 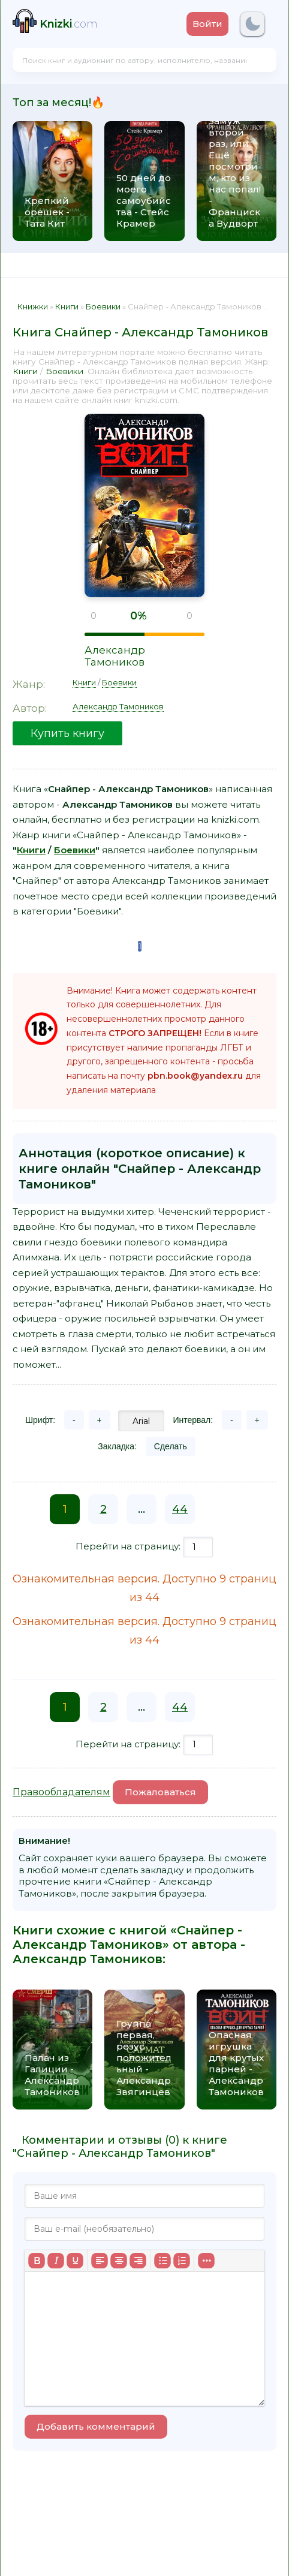 I want to click on [Курсив], so click(x=55, y=2260).